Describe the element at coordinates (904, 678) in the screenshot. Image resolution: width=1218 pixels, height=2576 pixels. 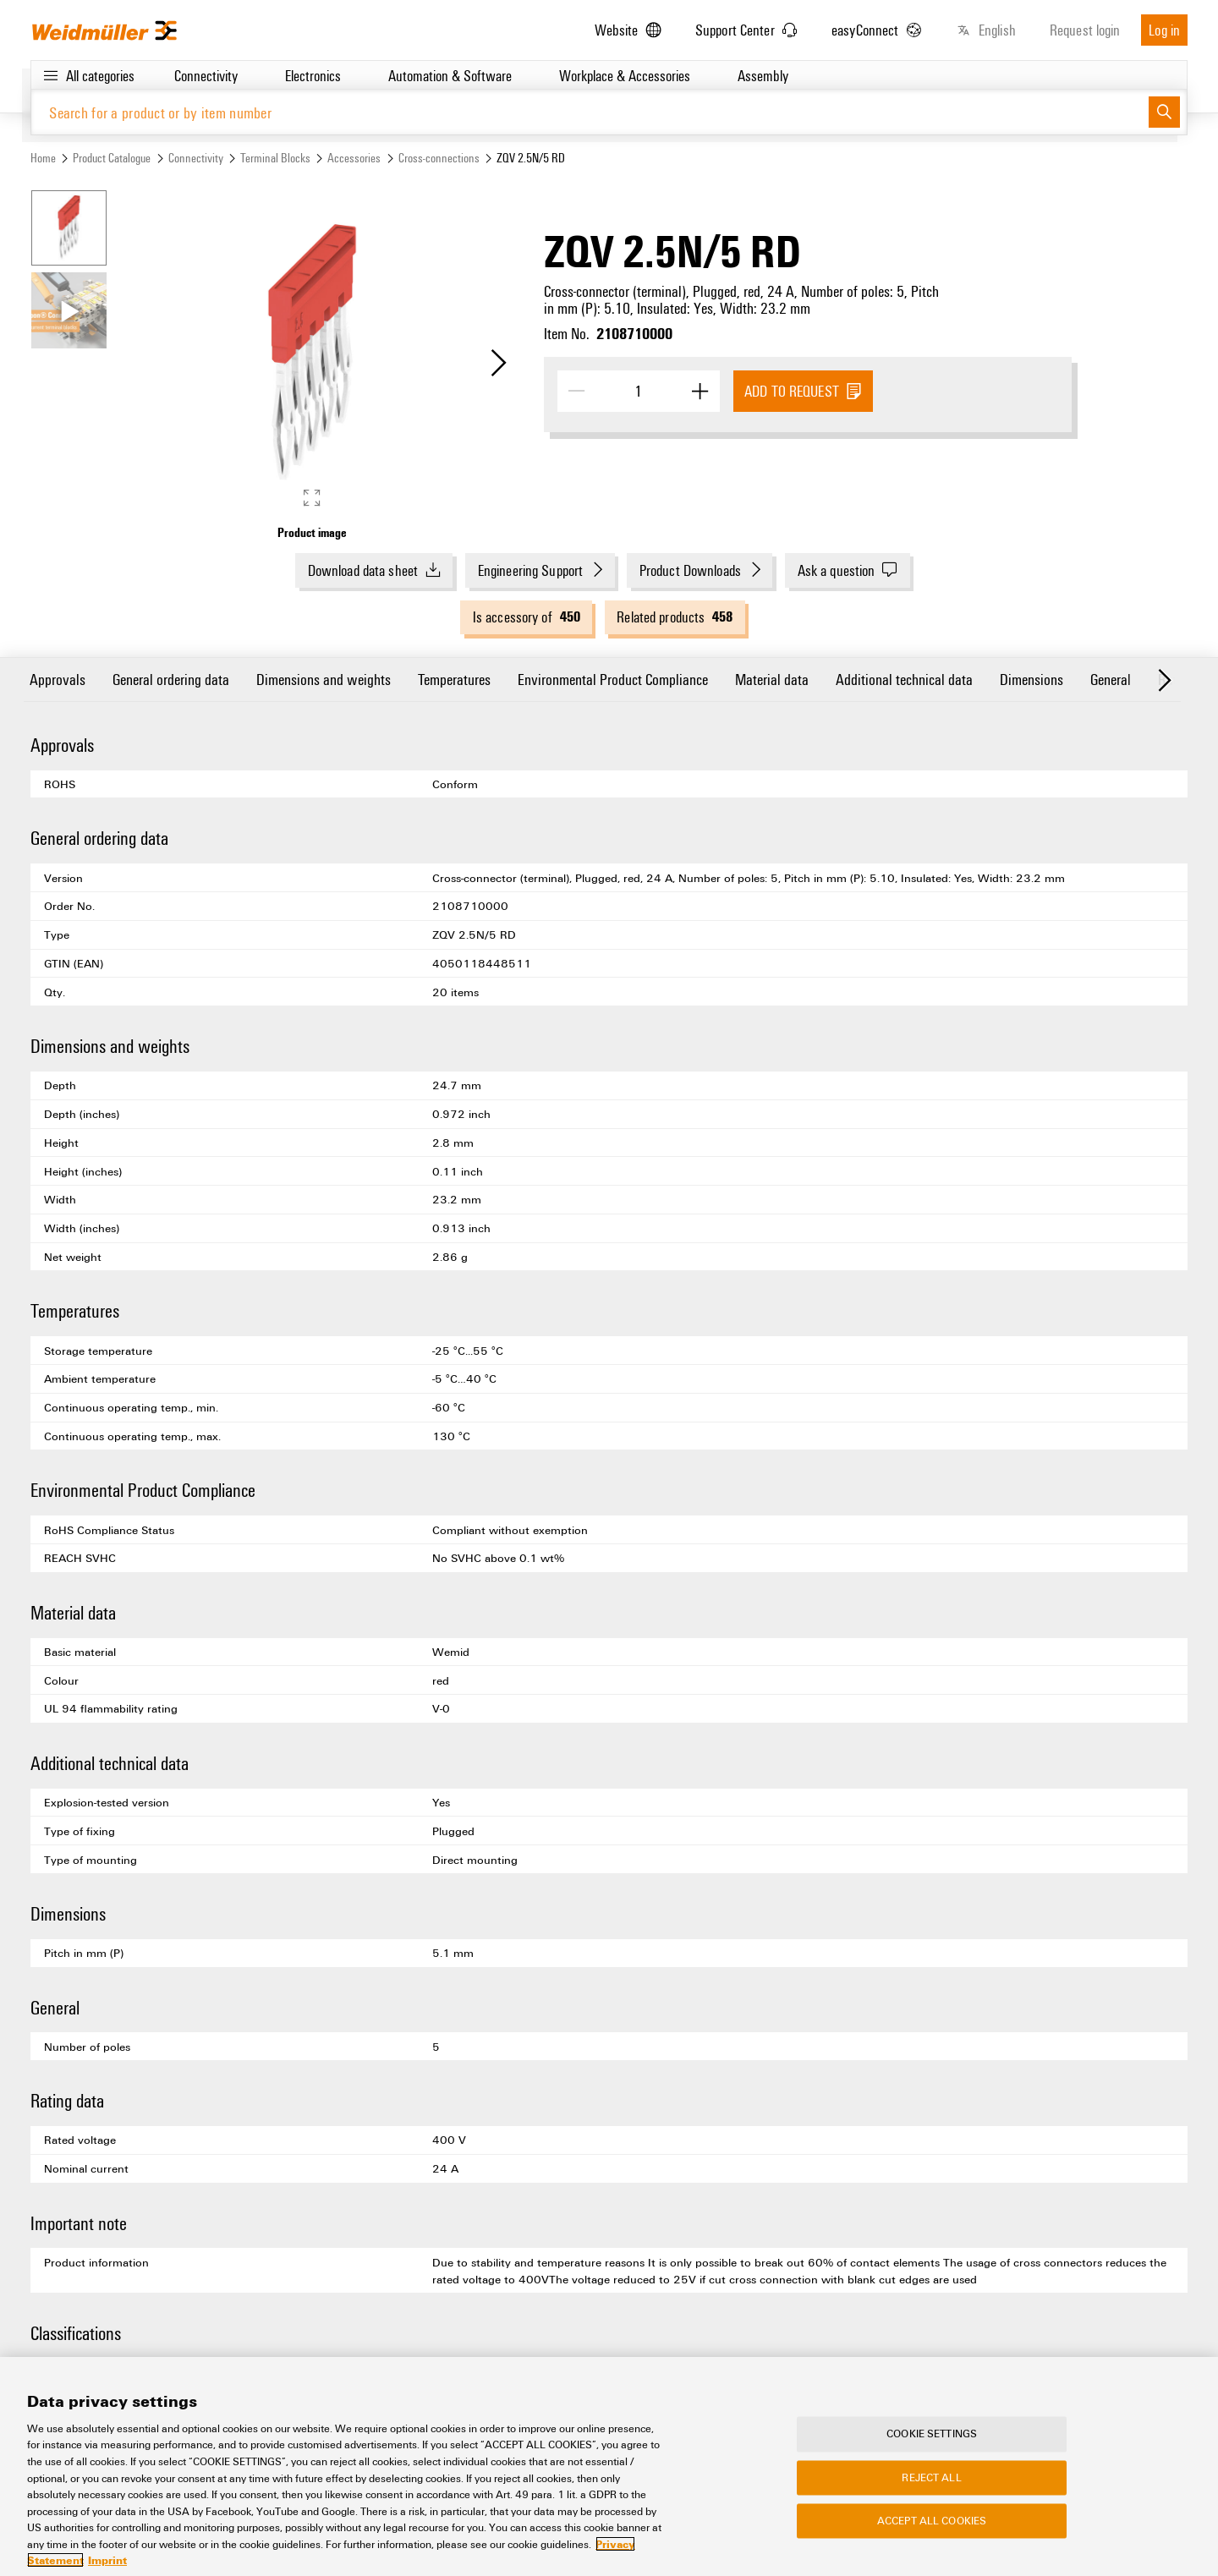
I see `Additional technical data` at that location.